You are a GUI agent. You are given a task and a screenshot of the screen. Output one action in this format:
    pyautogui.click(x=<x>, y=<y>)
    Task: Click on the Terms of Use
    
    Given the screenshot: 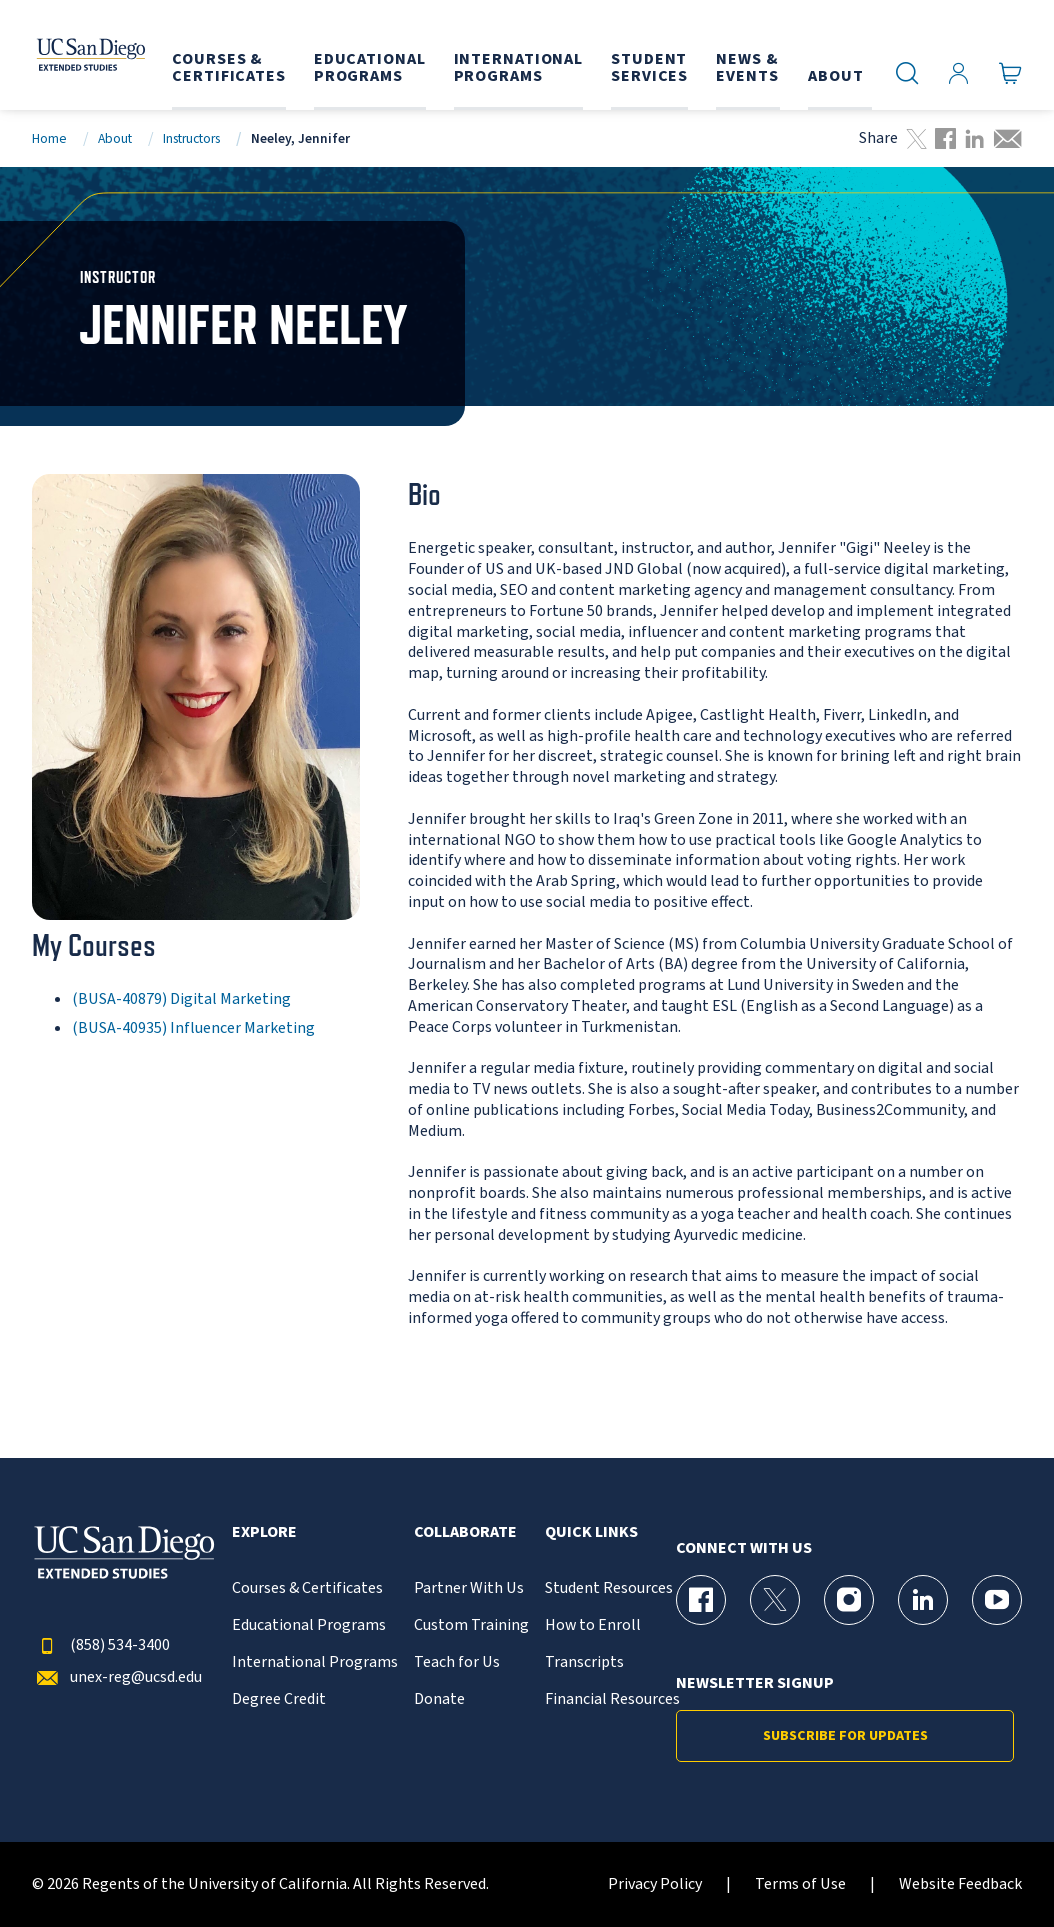 What is the action you would take?
    pyautogui.click(x=800, y=1884)
    